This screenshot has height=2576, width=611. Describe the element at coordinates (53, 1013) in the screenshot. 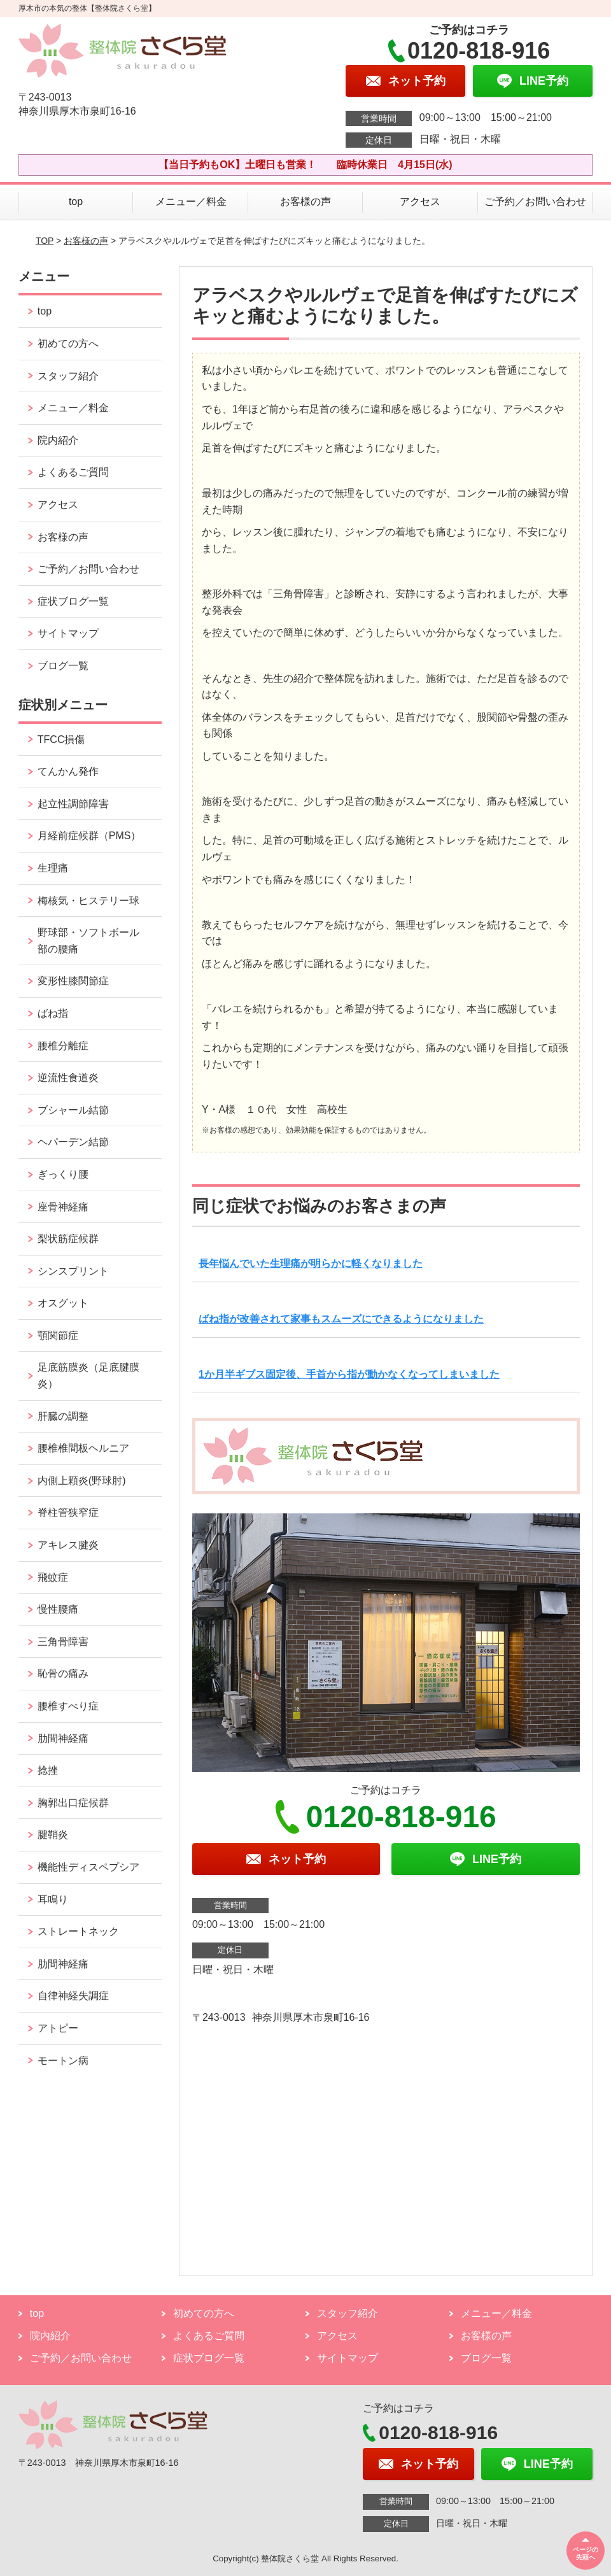

I see `ばね指` at that location.